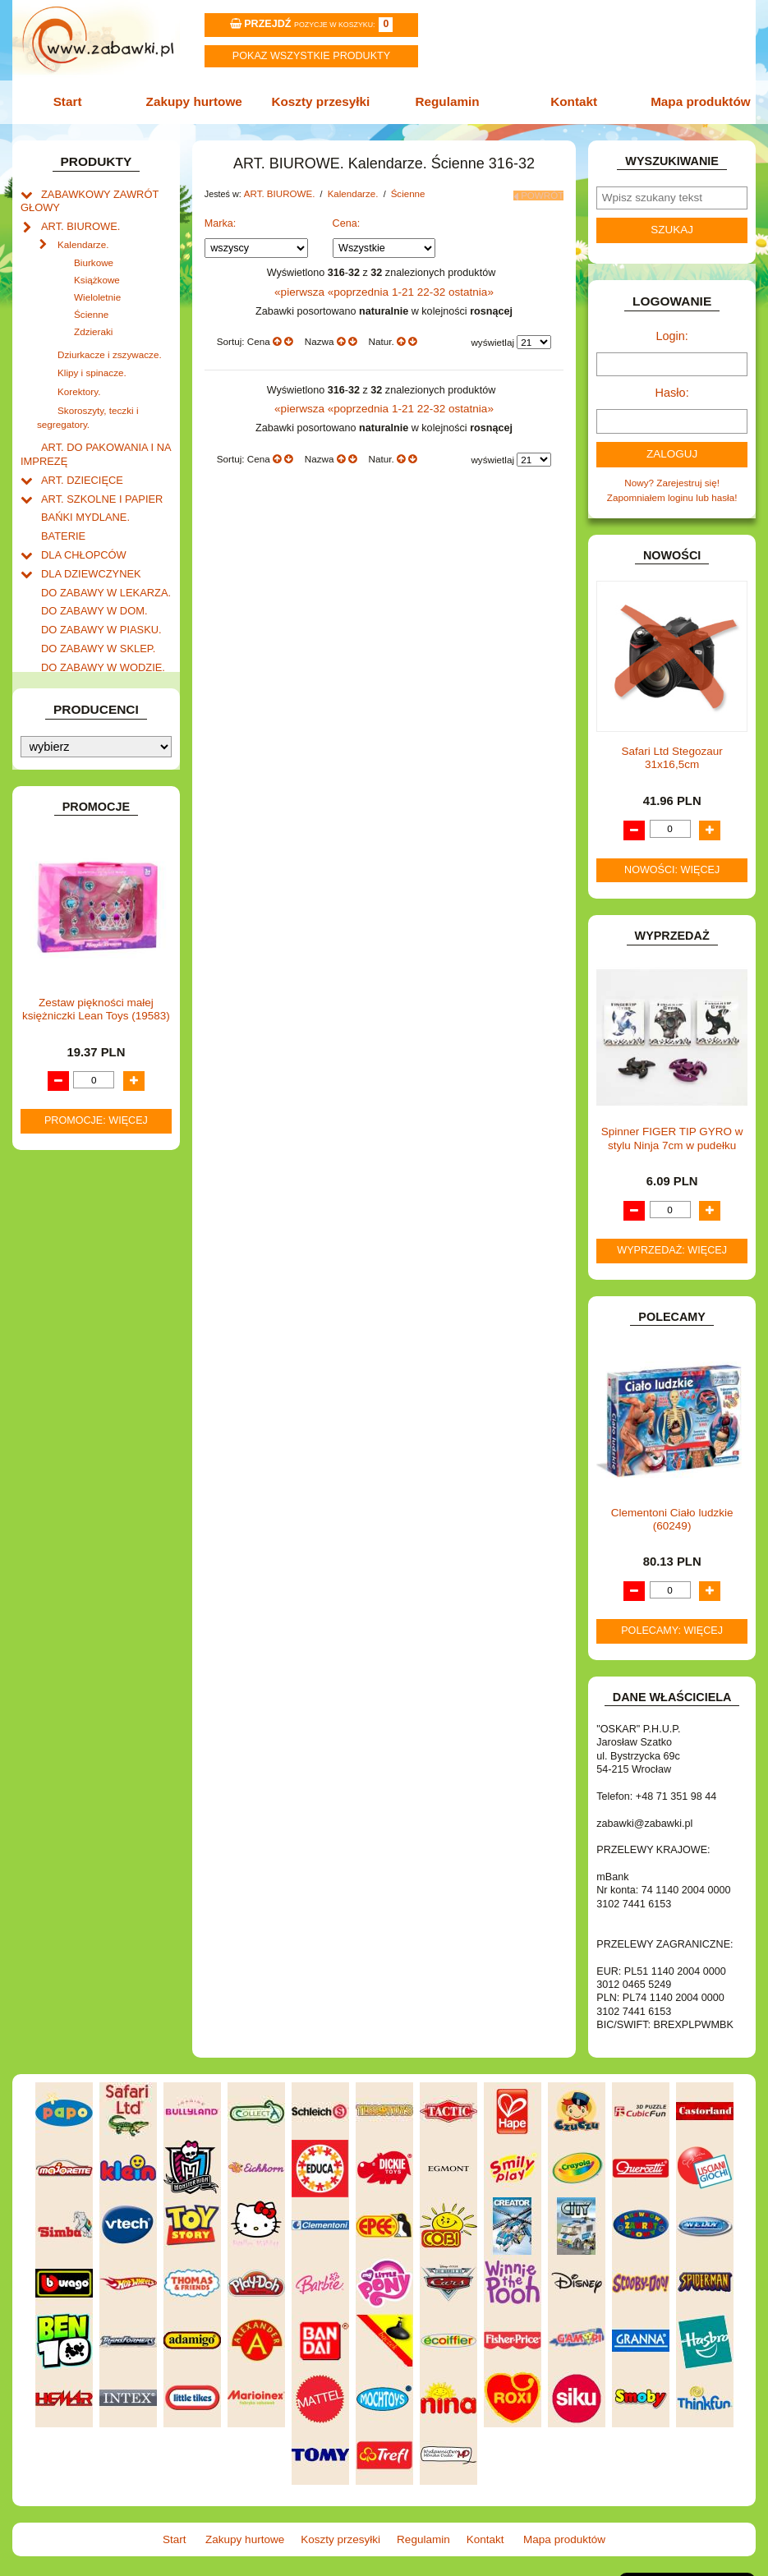 The image size is (768, 2576). Describe the element at coordinates (569, 101) in the screenshot. I see `Kontakt` at that location.